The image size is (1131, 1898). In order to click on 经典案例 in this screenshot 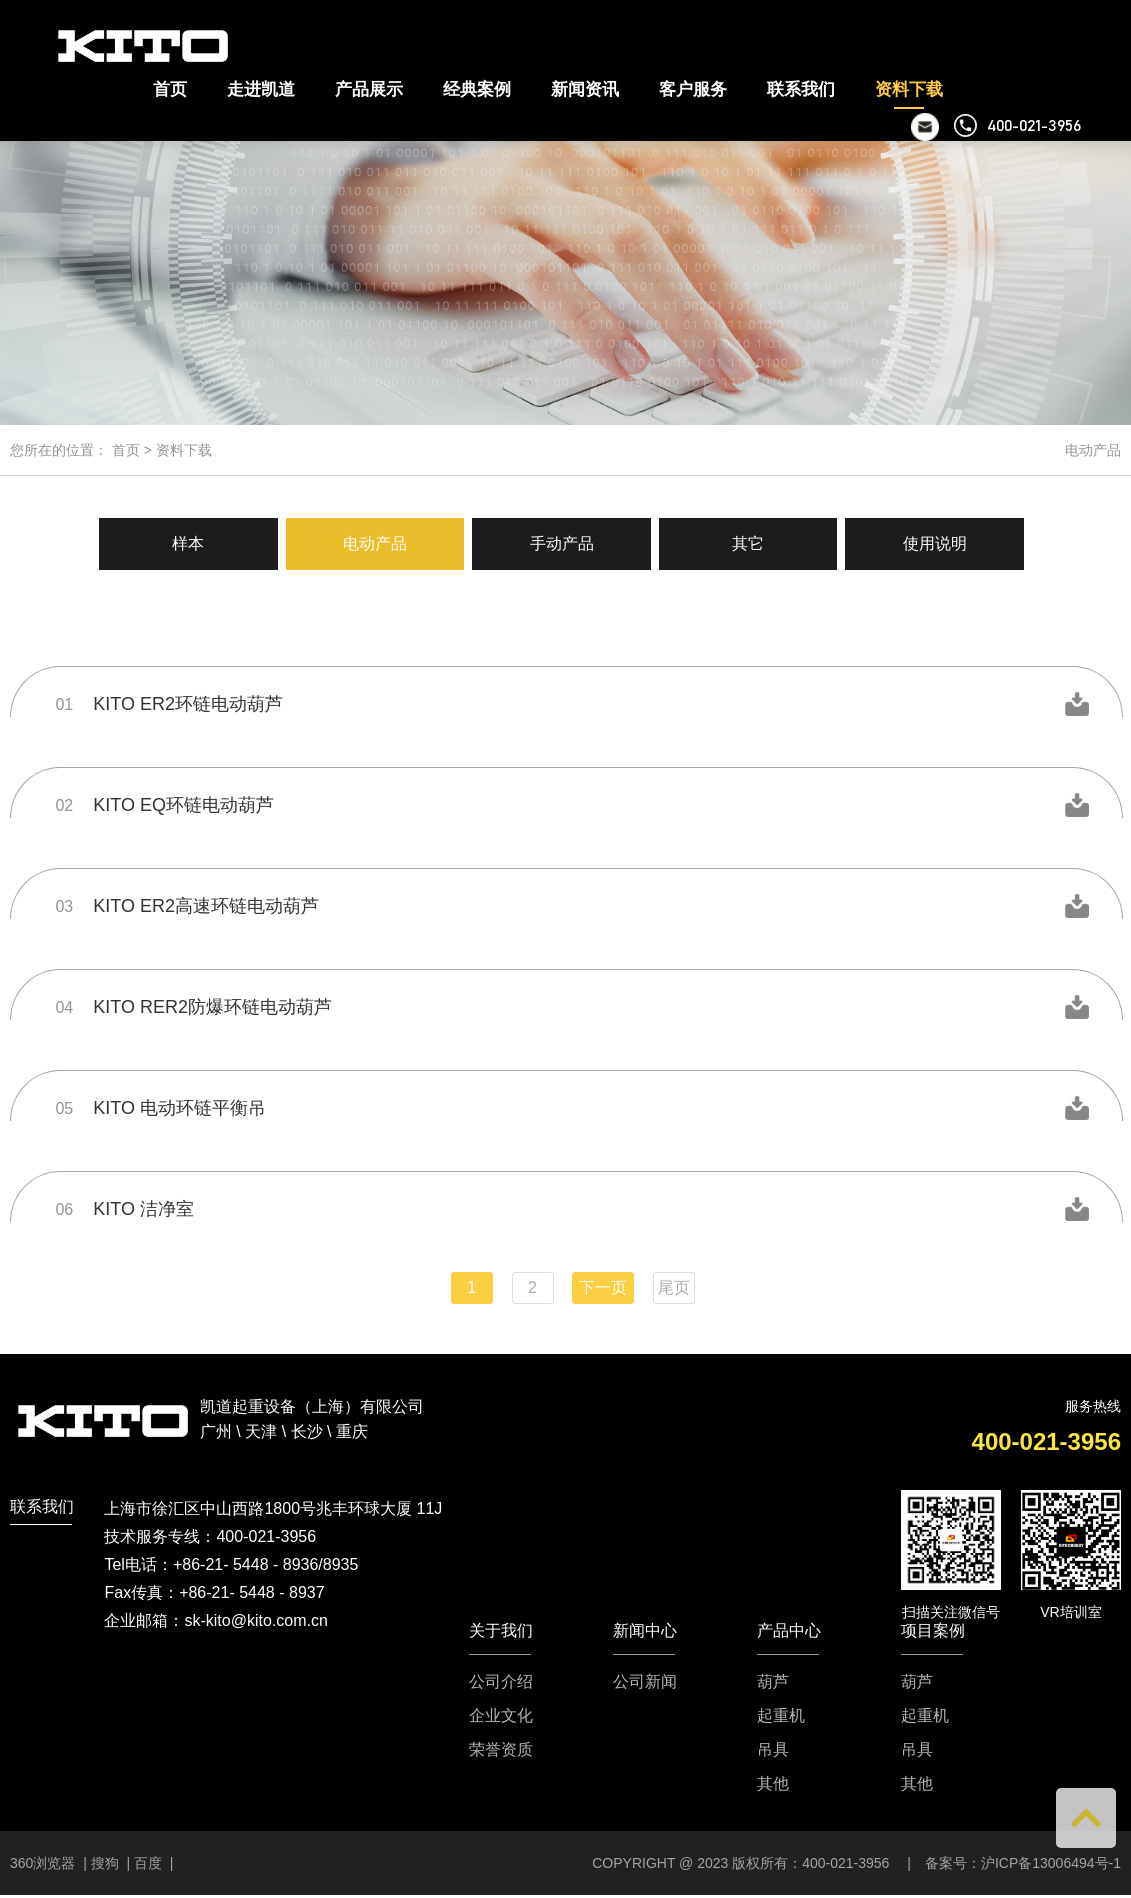, I will do `click(477, 89)`.